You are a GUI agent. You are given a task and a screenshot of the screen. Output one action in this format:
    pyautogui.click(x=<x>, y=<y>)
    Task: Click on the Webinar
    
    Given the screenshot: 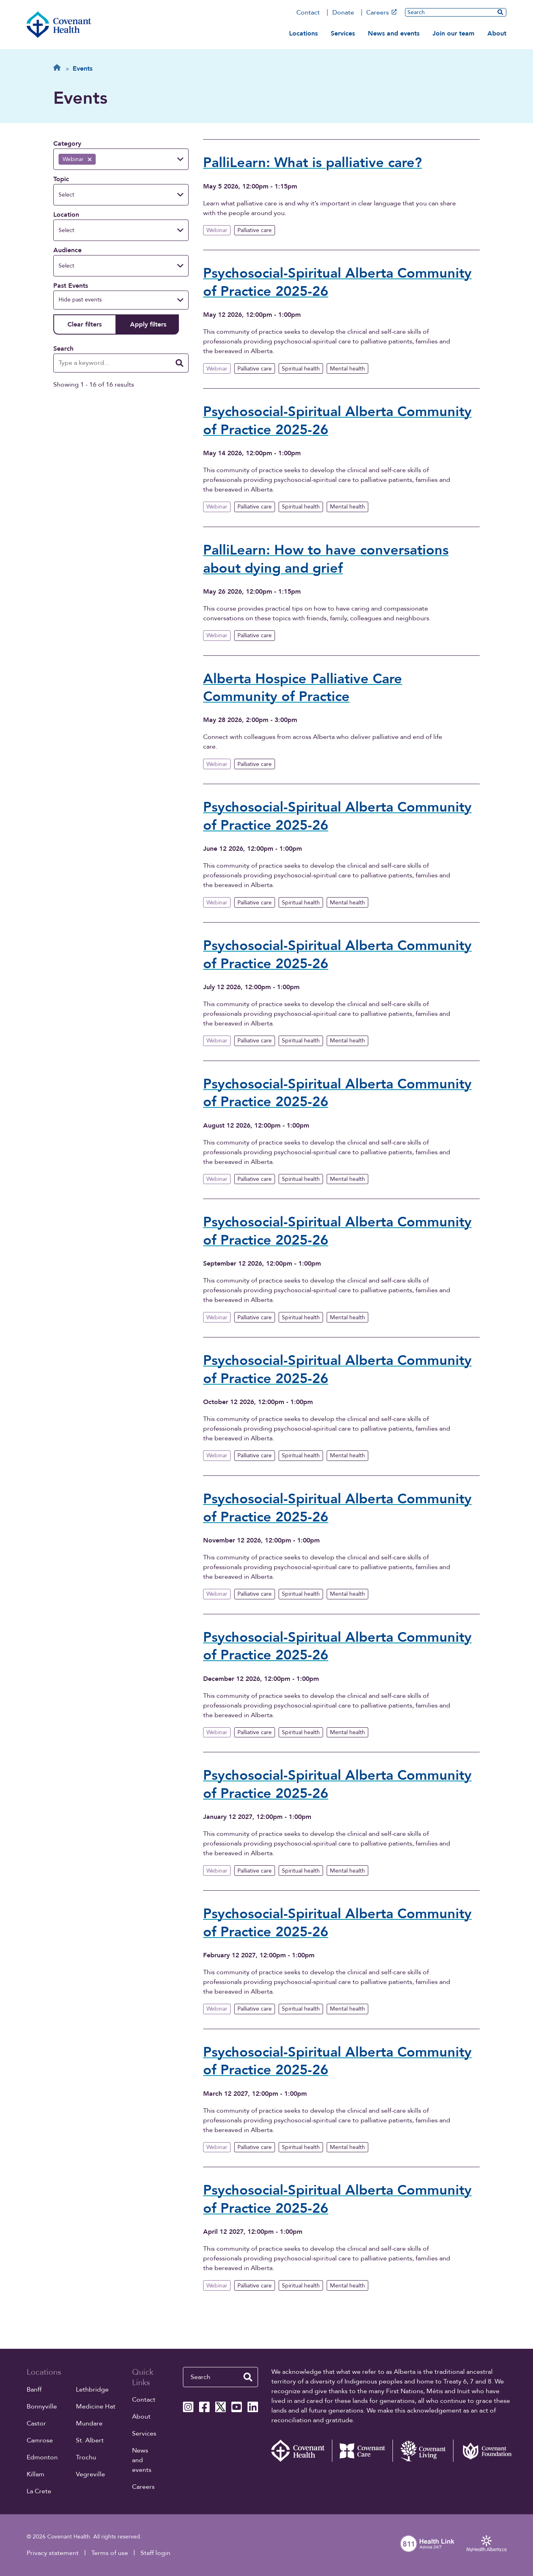 What is the action you would take?
    pyautogui.click(x=216, y=230)
    